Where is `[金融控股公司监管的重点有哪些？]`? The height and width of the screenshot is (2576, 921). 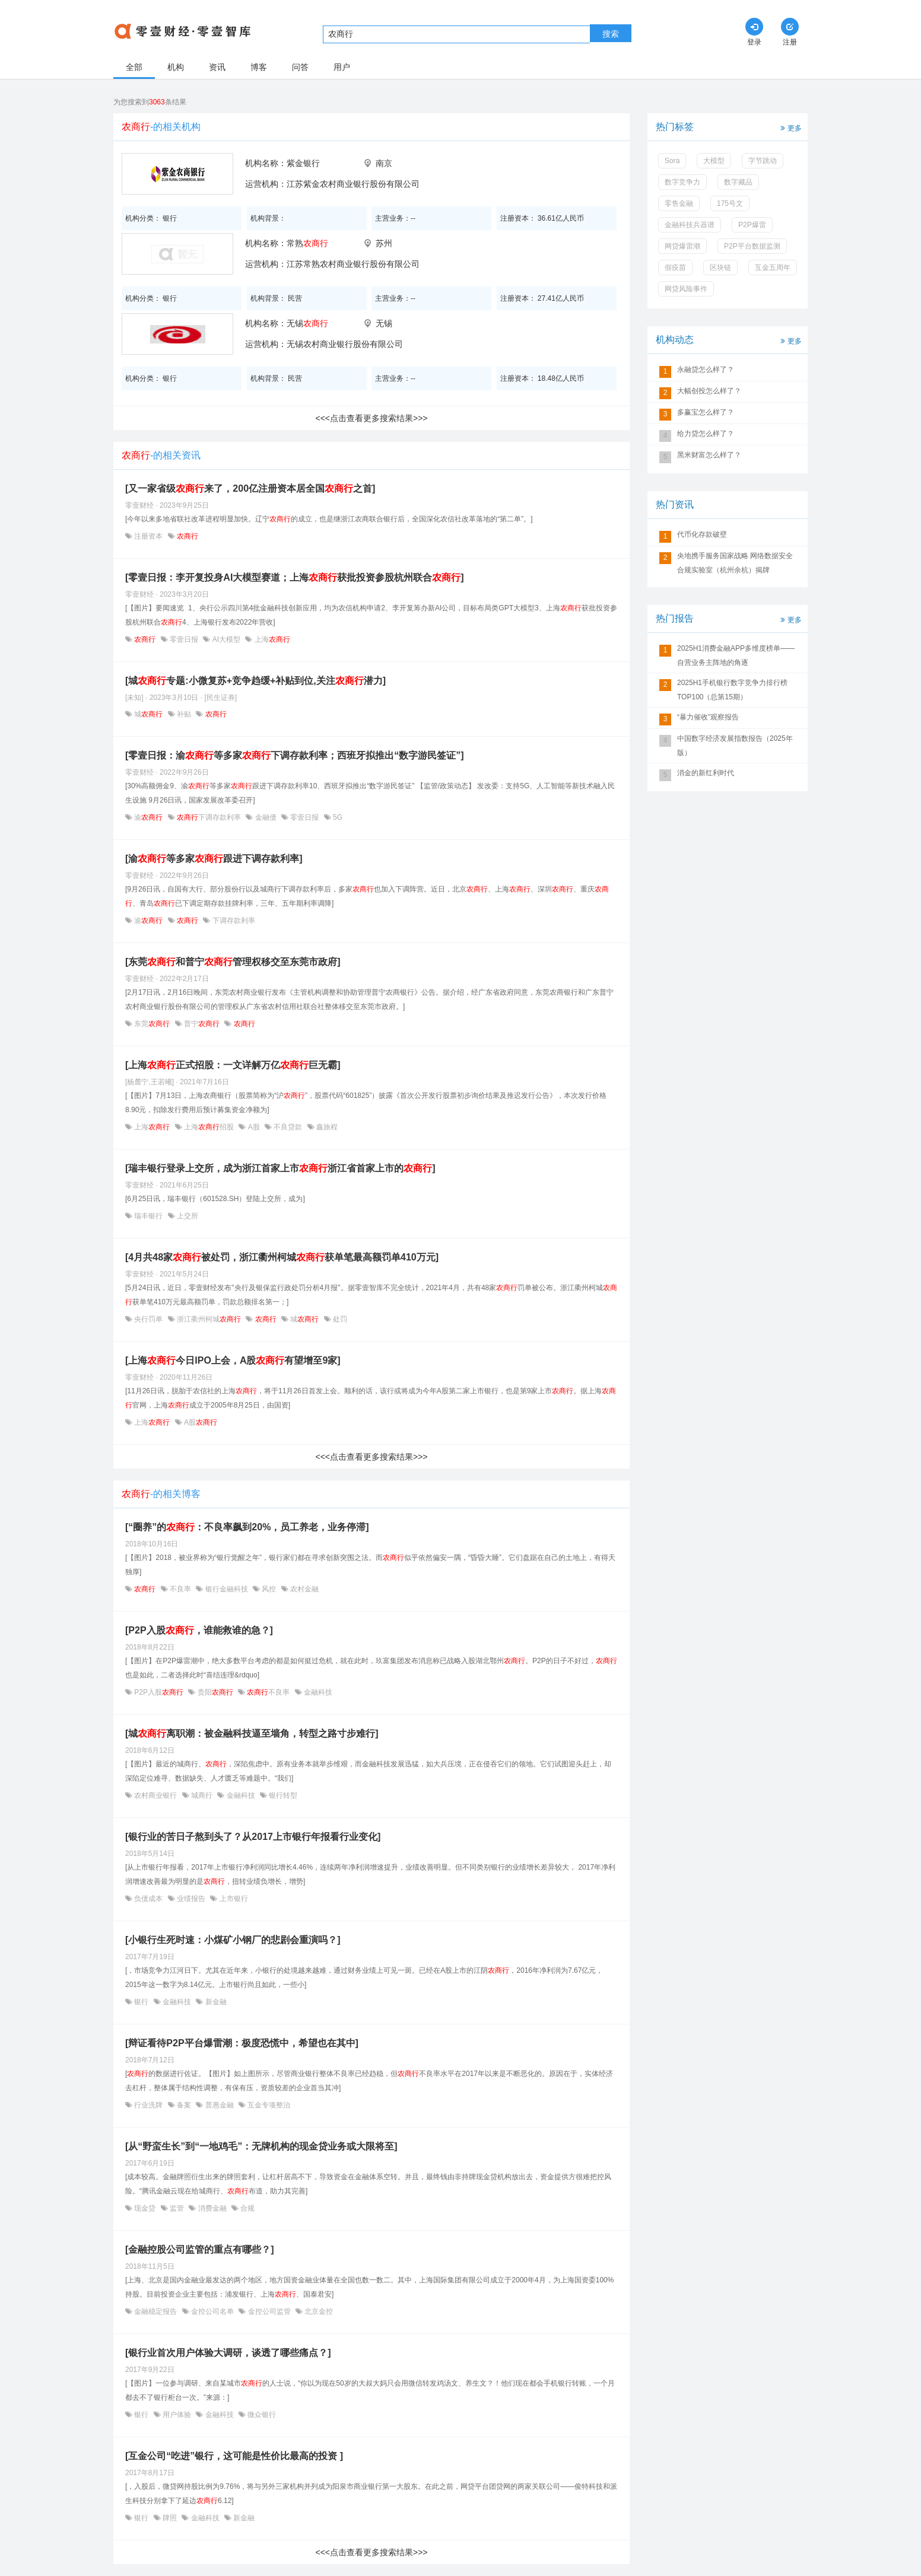 [金融控股公司监管的重点有哪些？] is located at coordinates (199, 2249).